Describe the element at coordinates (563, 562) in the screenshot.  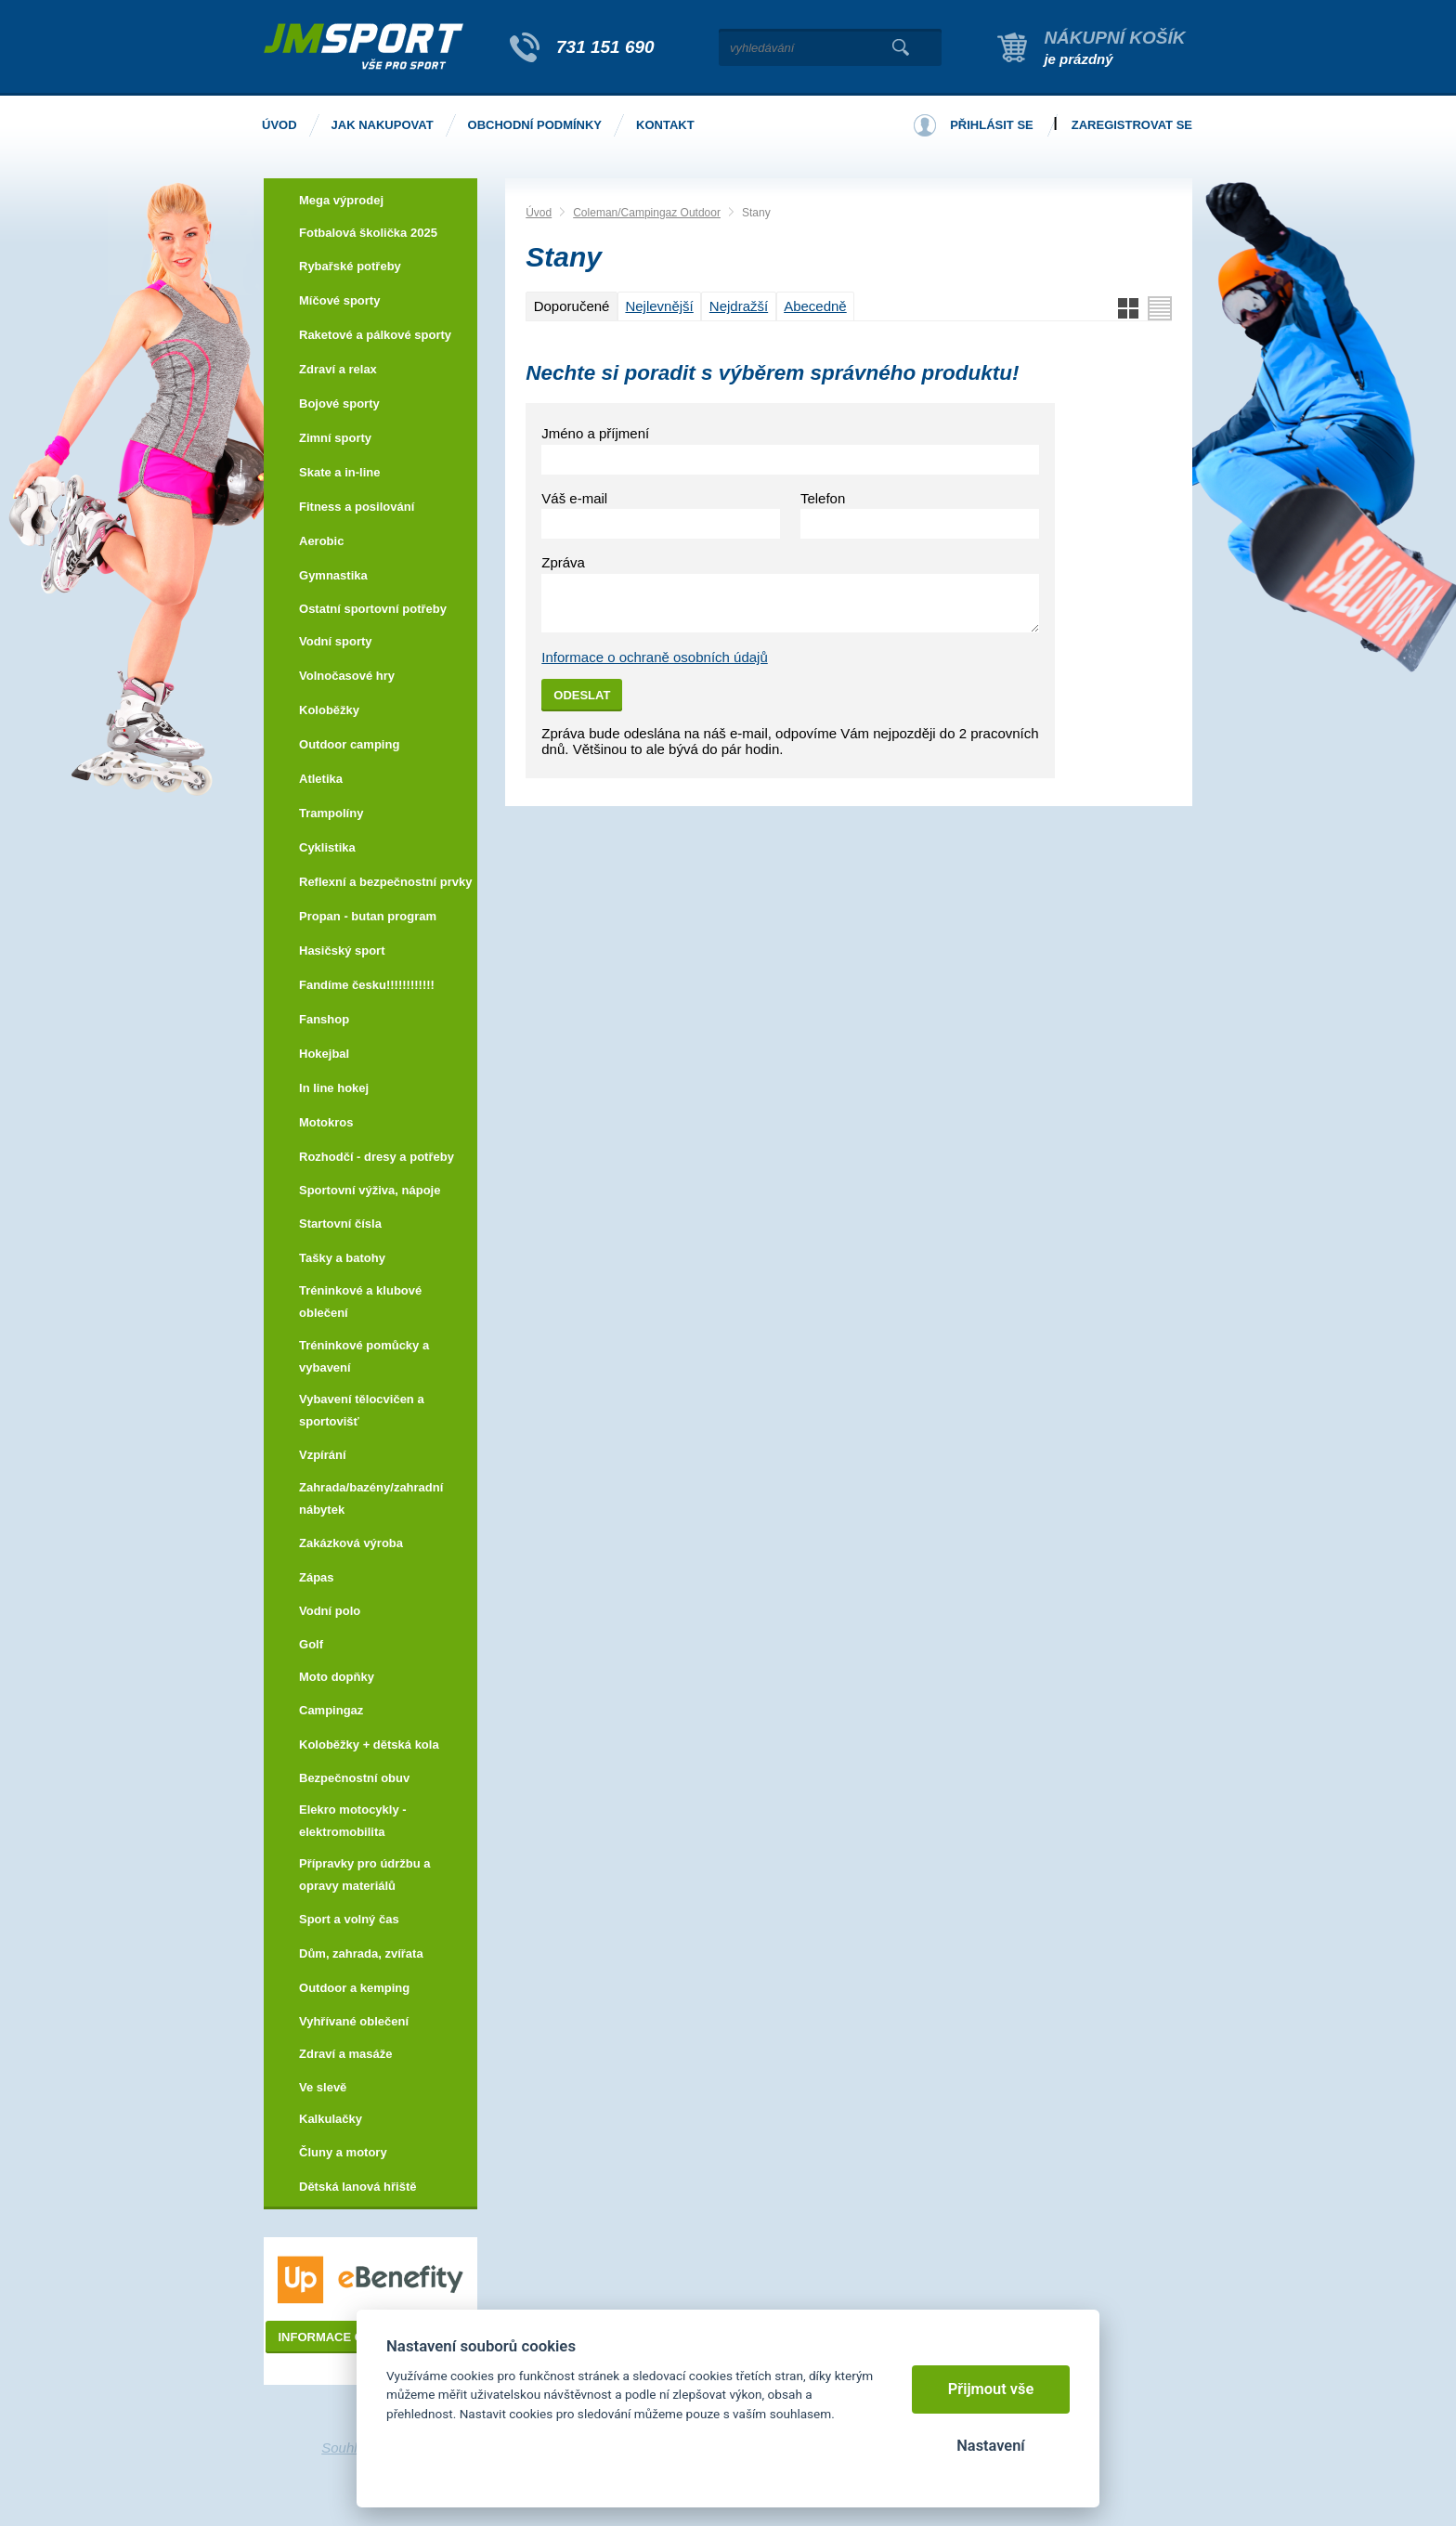
I see `Zpráva` at that location.